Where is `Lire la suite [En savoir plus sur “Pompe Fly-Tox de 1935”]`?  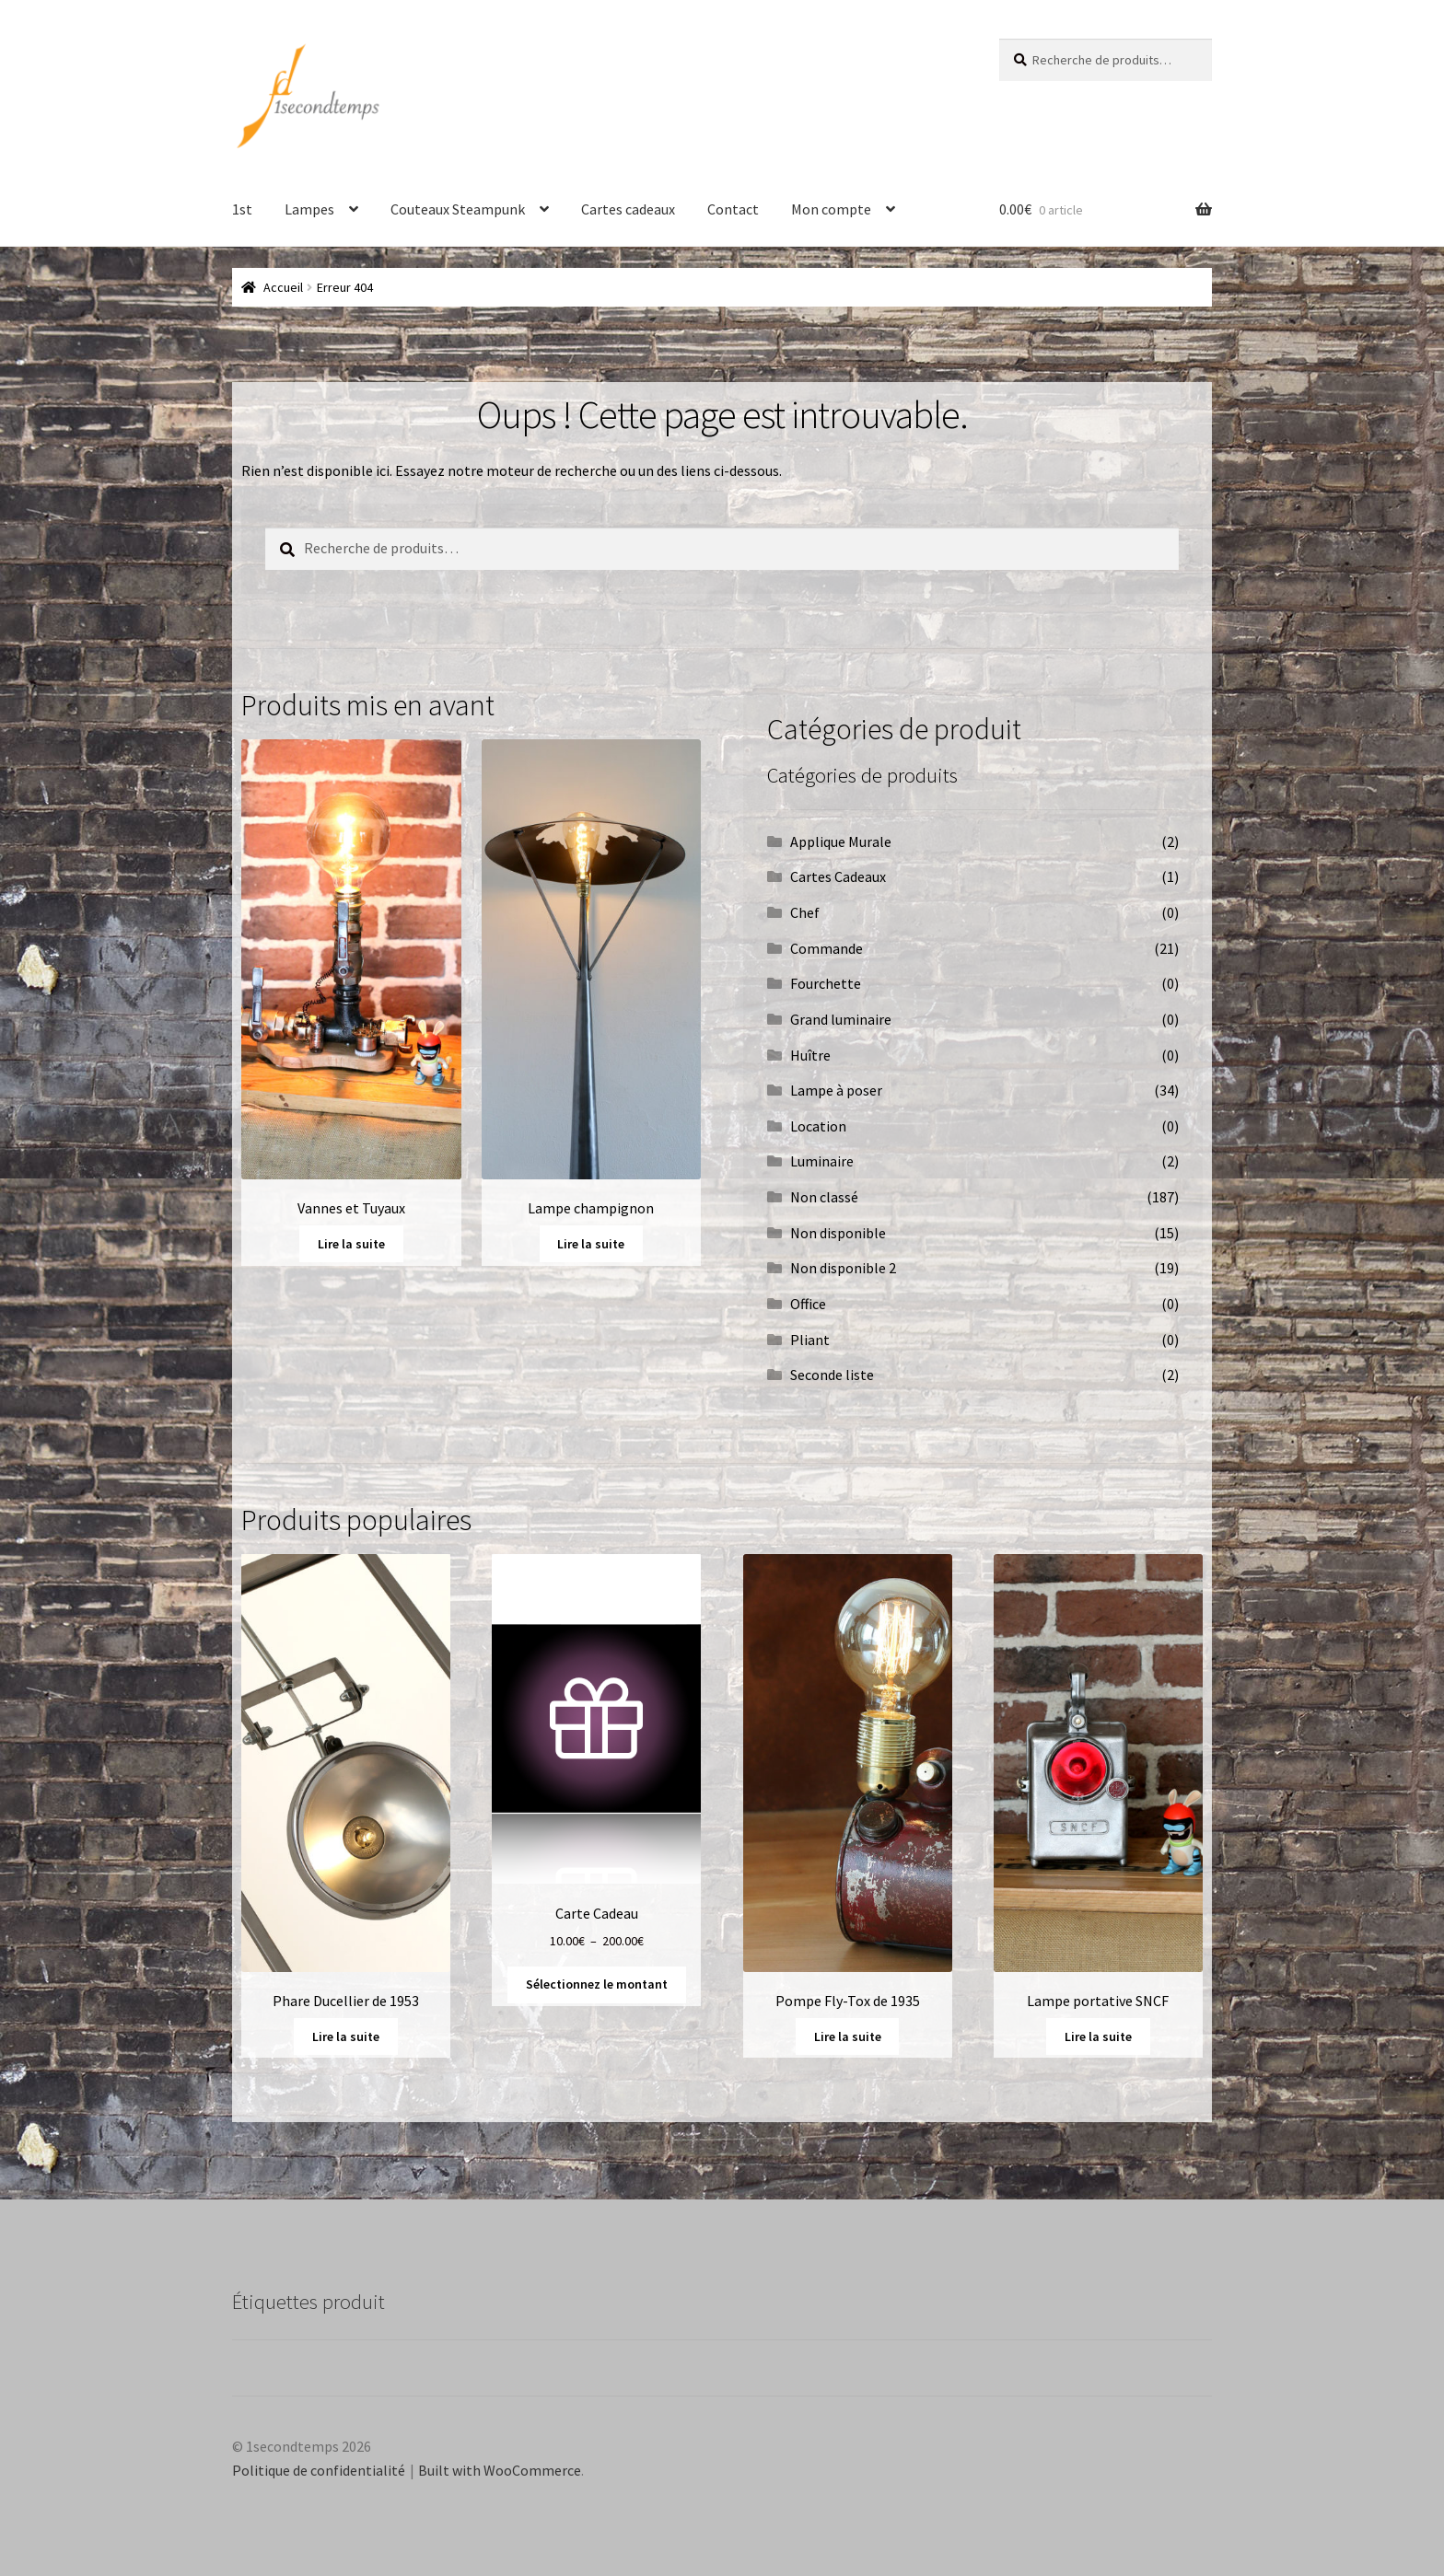
Lire la suite [En savoir plus sur “Pompe Fly-Tox de 1935”] is located at coordinates (847, 2036).